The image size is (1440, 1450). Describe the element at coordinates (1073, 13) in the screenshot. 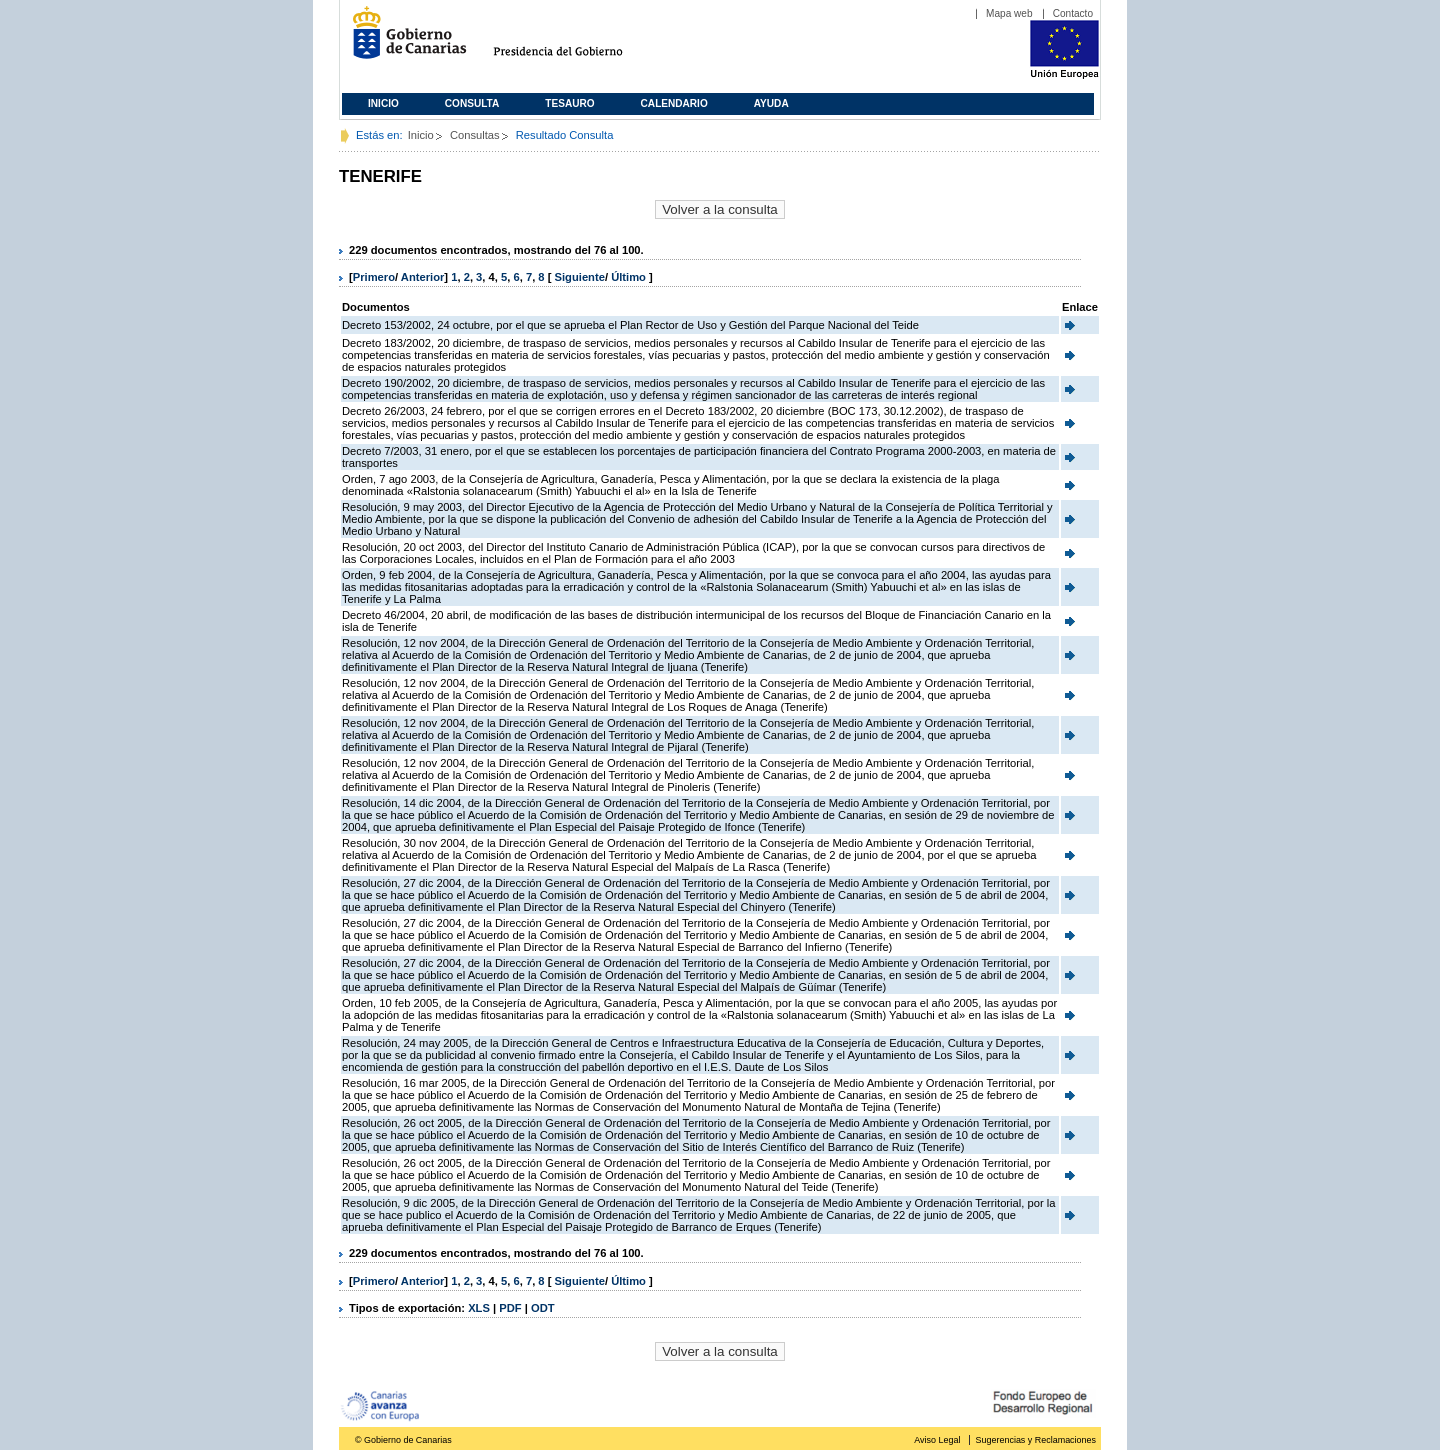

I see `Contacto` at that location.